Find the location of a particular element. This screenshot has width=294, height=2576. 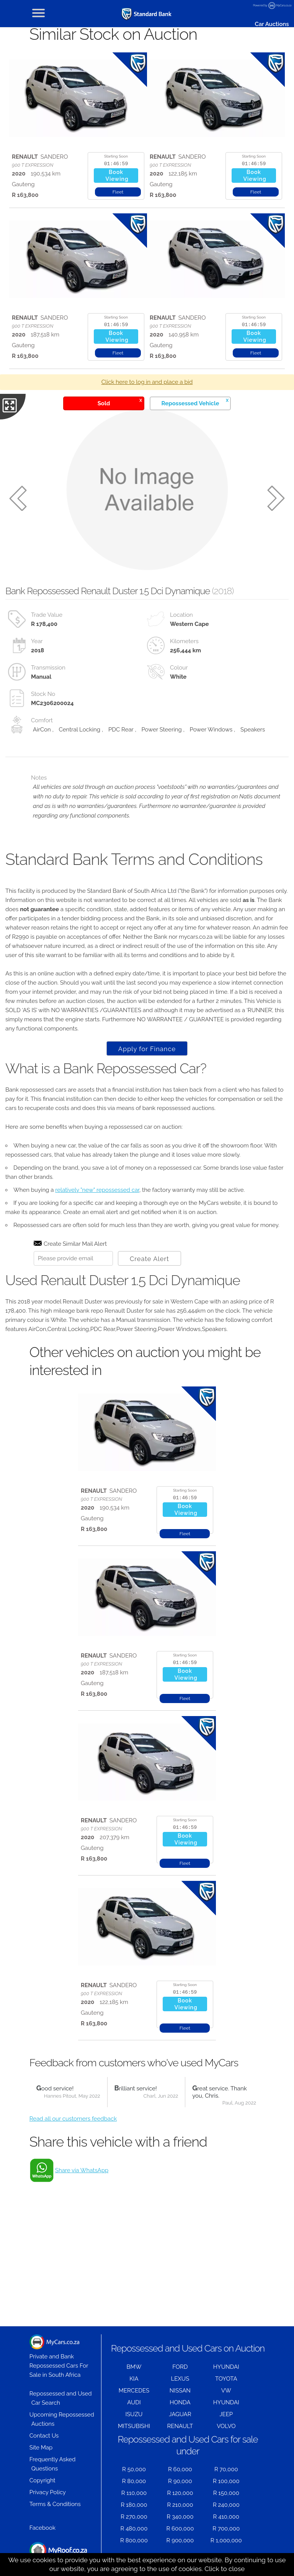

R 240,000 is located at coordinates (226, 2504).